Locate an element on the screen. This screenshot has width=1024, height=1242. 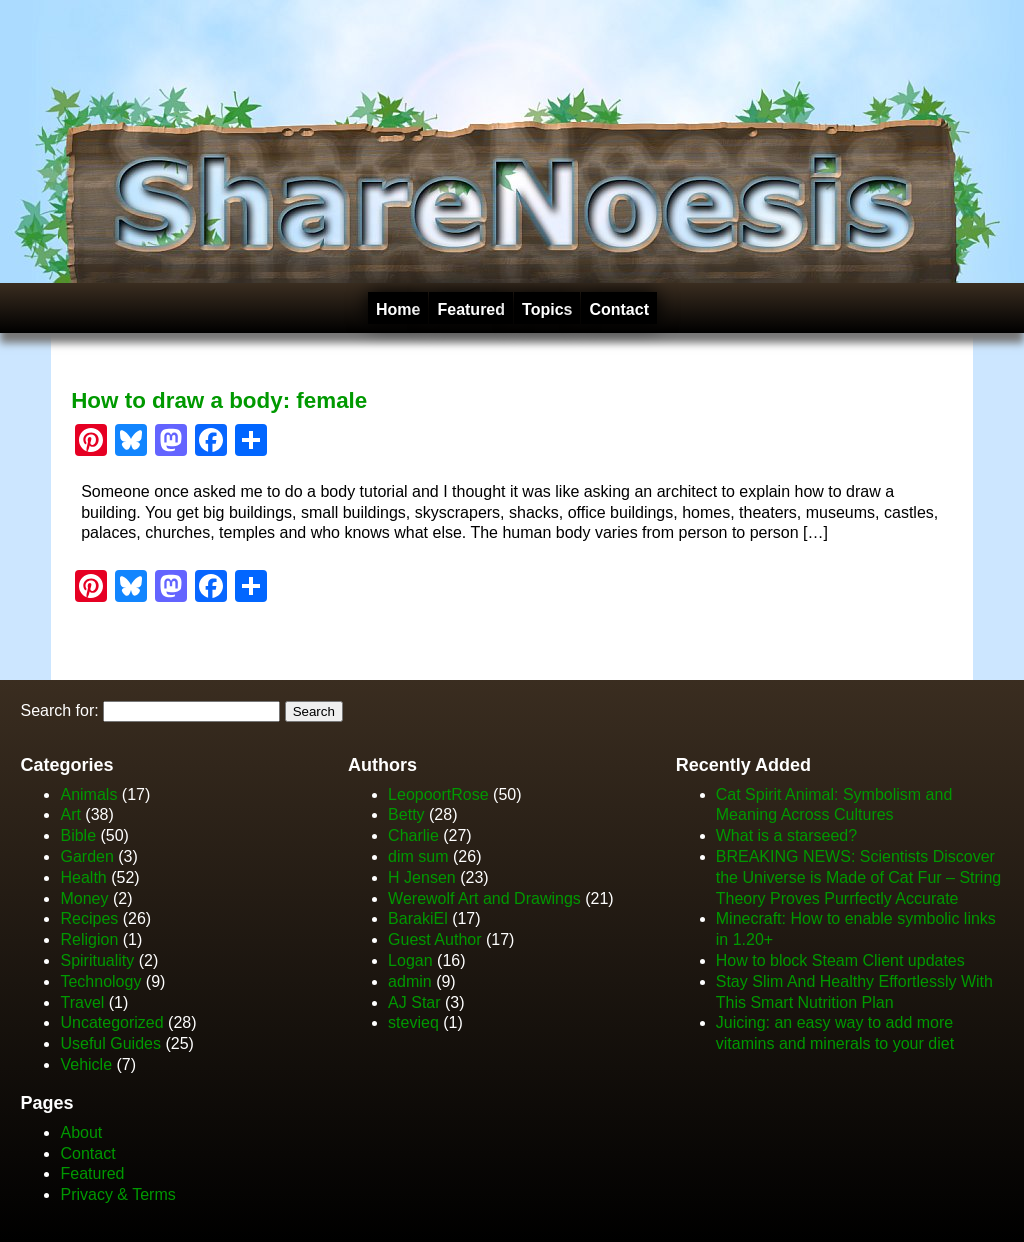
How to draw a body: female is located at coordinates (219, 400).